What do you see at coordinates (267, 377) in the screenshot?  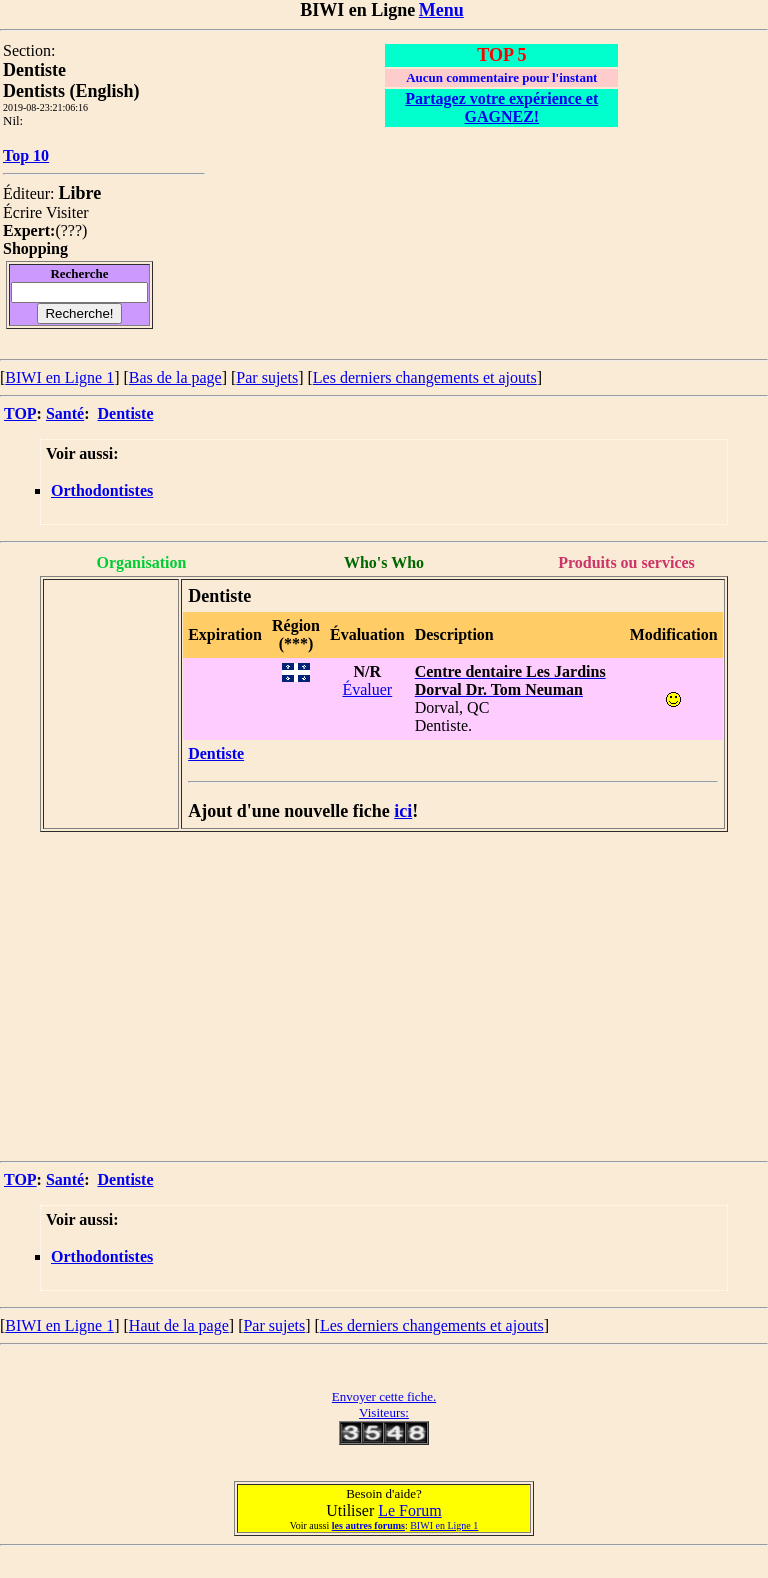 I see `Par sujets` at bounding box center [267, 377].